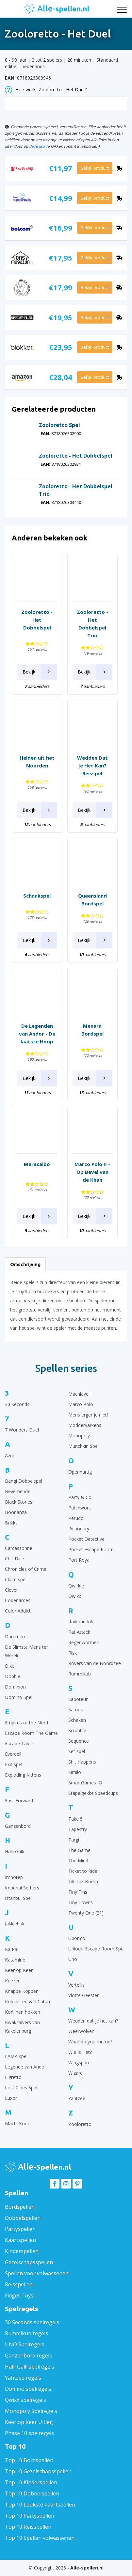 The width and height of the screenshot is (132, 2576). What do you see at coordinates (79, 1674) in the screenshot?
I see `Rummikub` at bounding box center [79, 1674].